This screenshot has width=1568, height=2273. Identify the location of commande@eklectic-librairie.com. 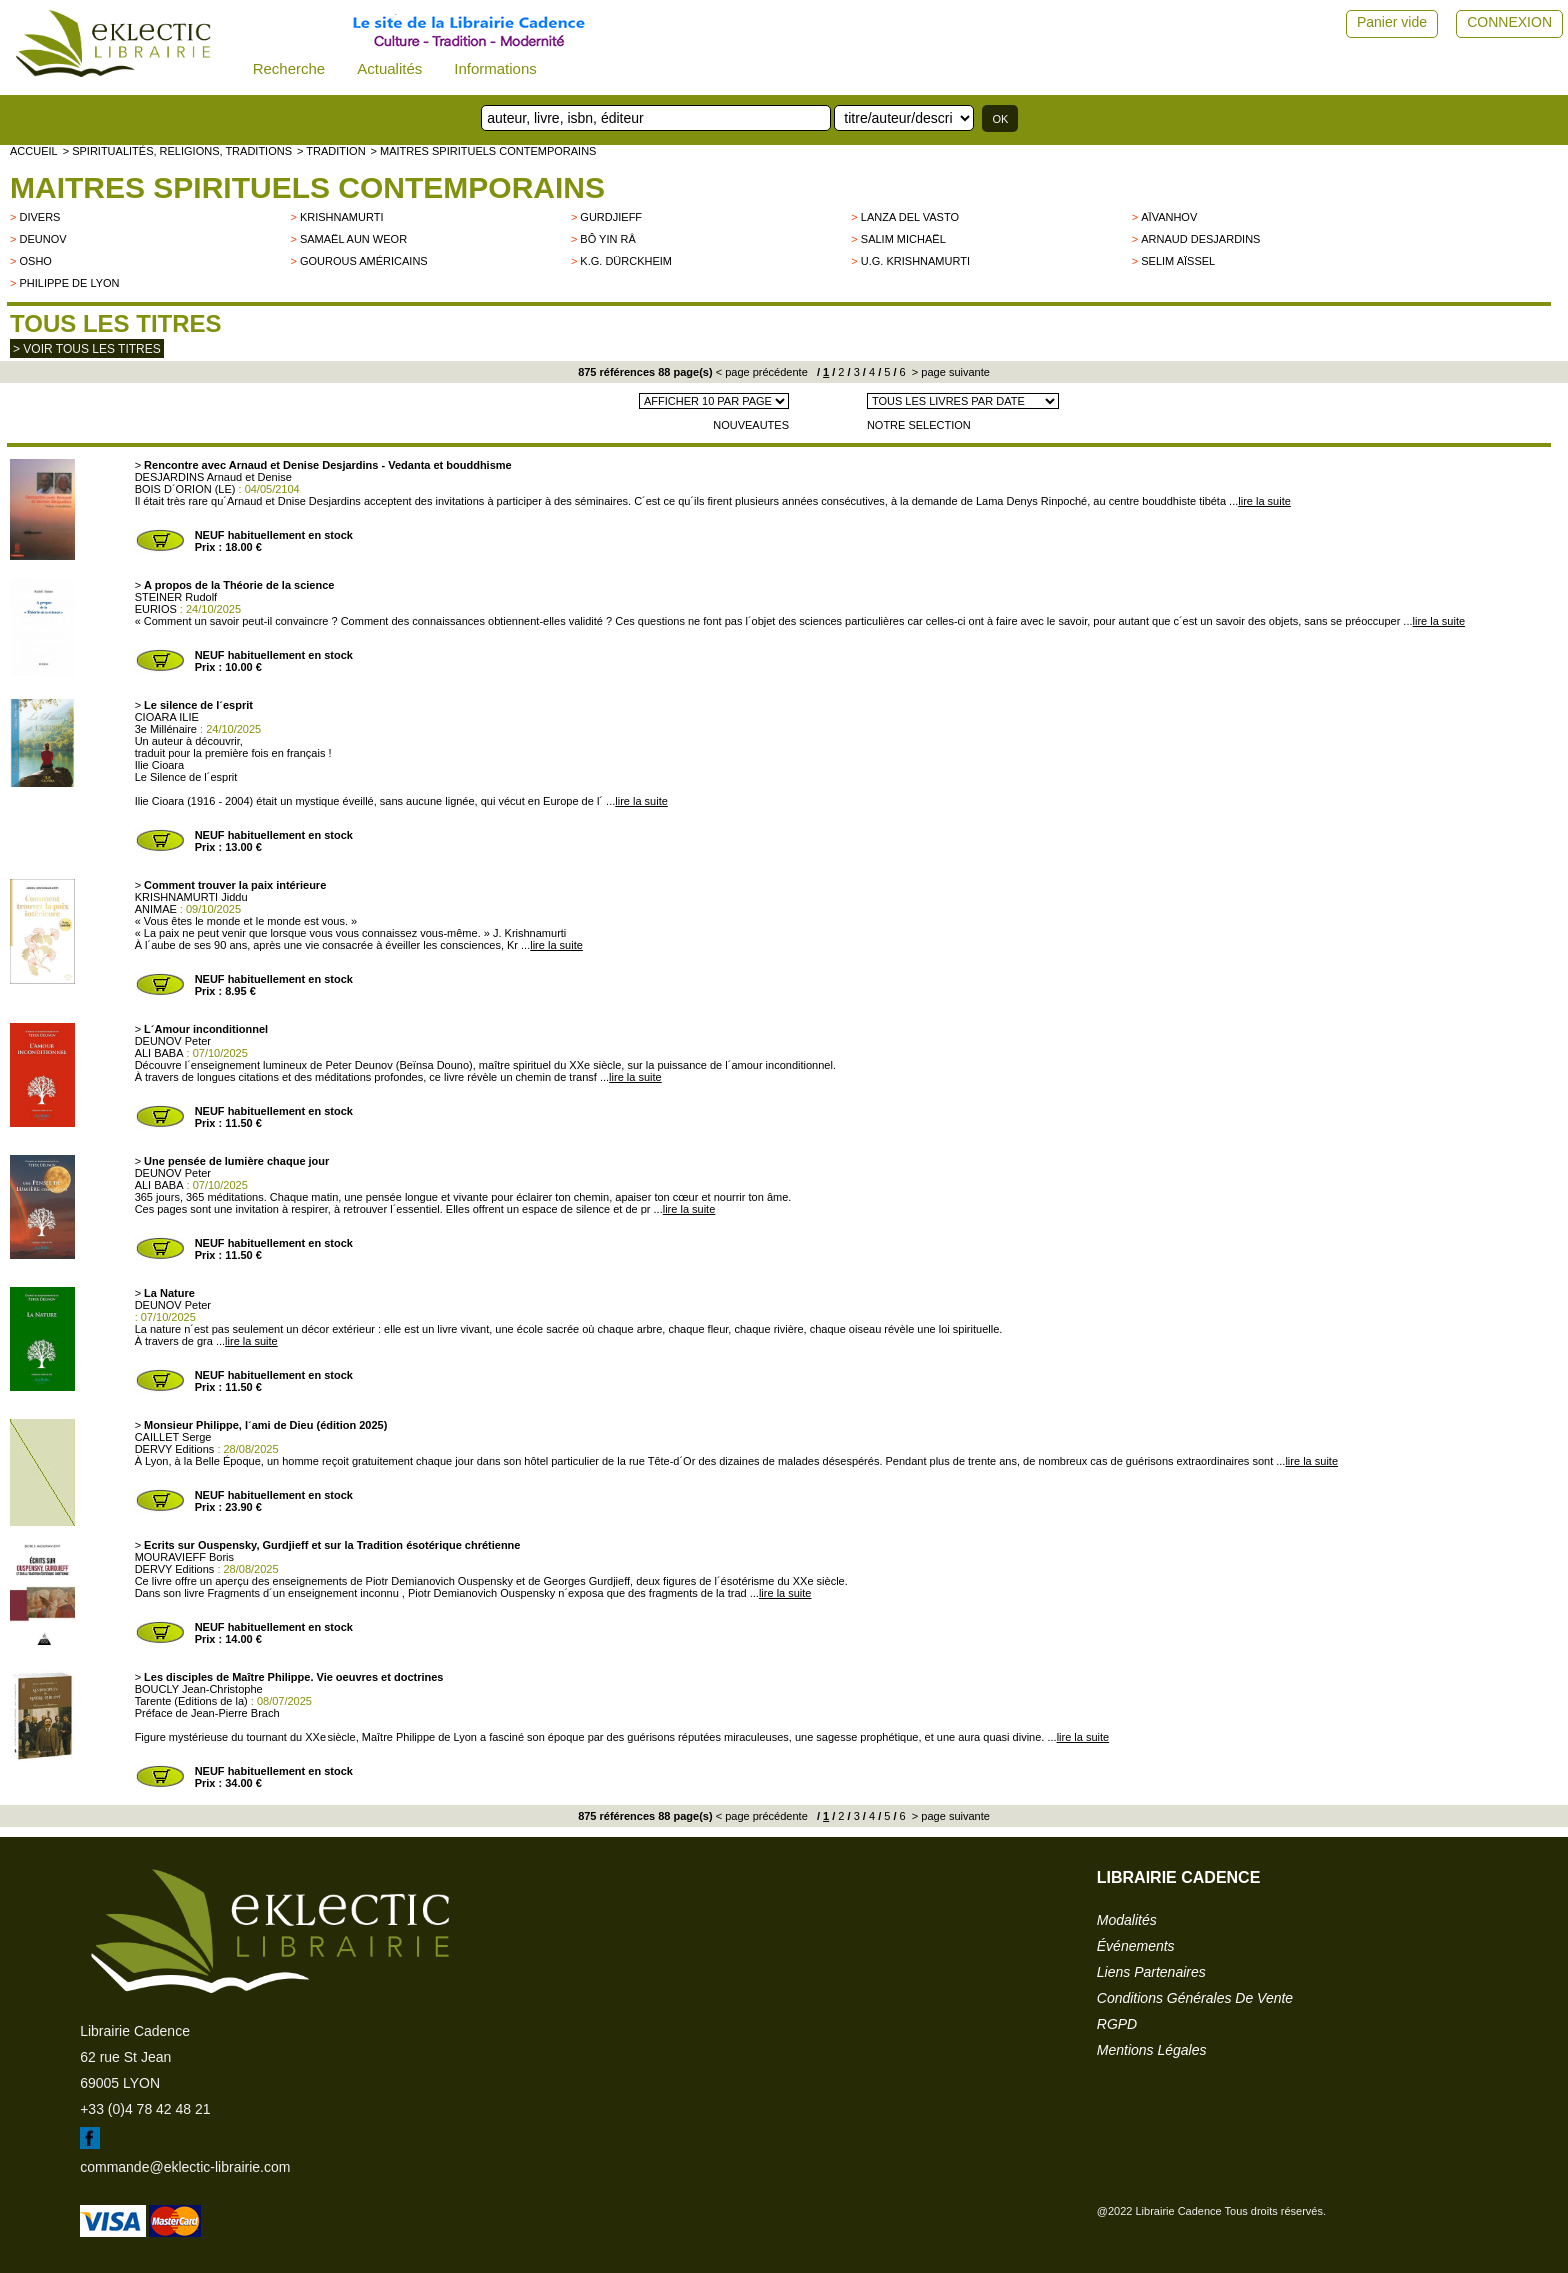
(185, 2167).